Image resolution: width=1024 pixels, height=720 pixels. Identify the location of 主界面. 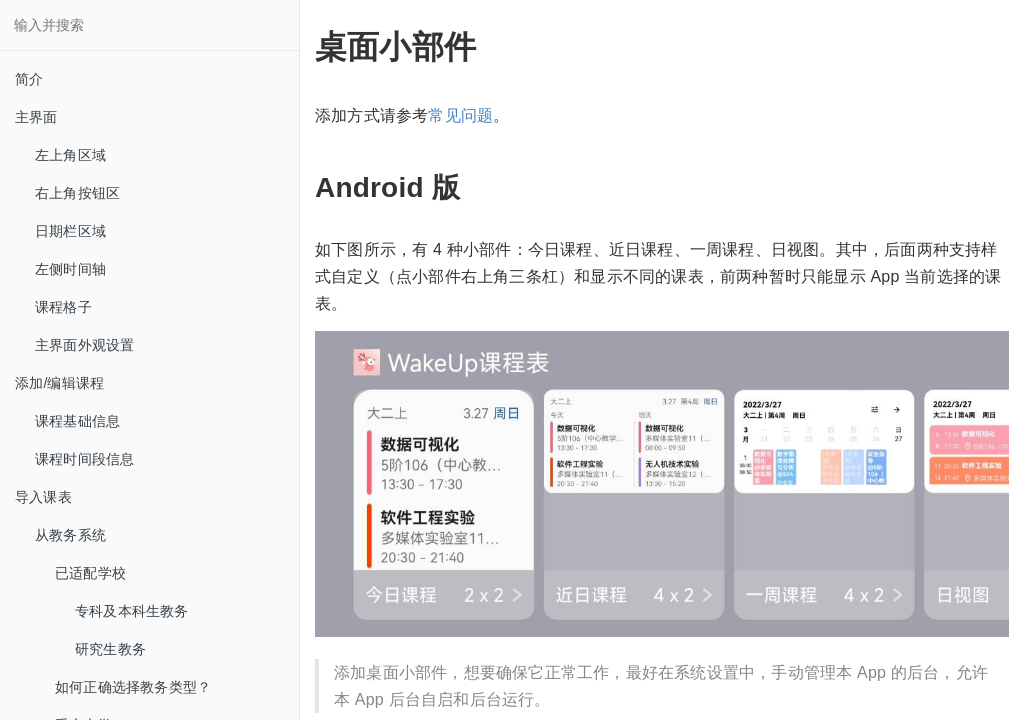
(36, 117).